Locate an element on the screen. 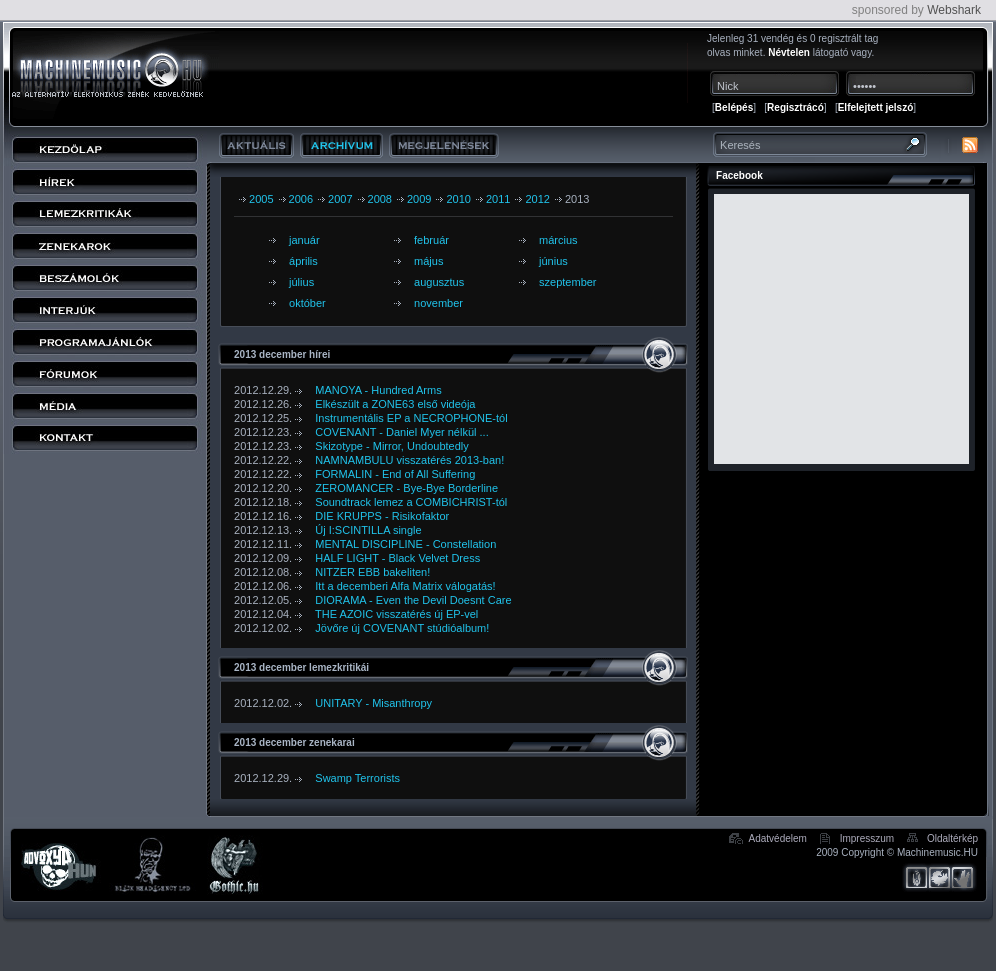 This screenshot has height=971, width=996. DIORAMA - Even the Devil Doesnt Care is located at coordinates (413, 600).